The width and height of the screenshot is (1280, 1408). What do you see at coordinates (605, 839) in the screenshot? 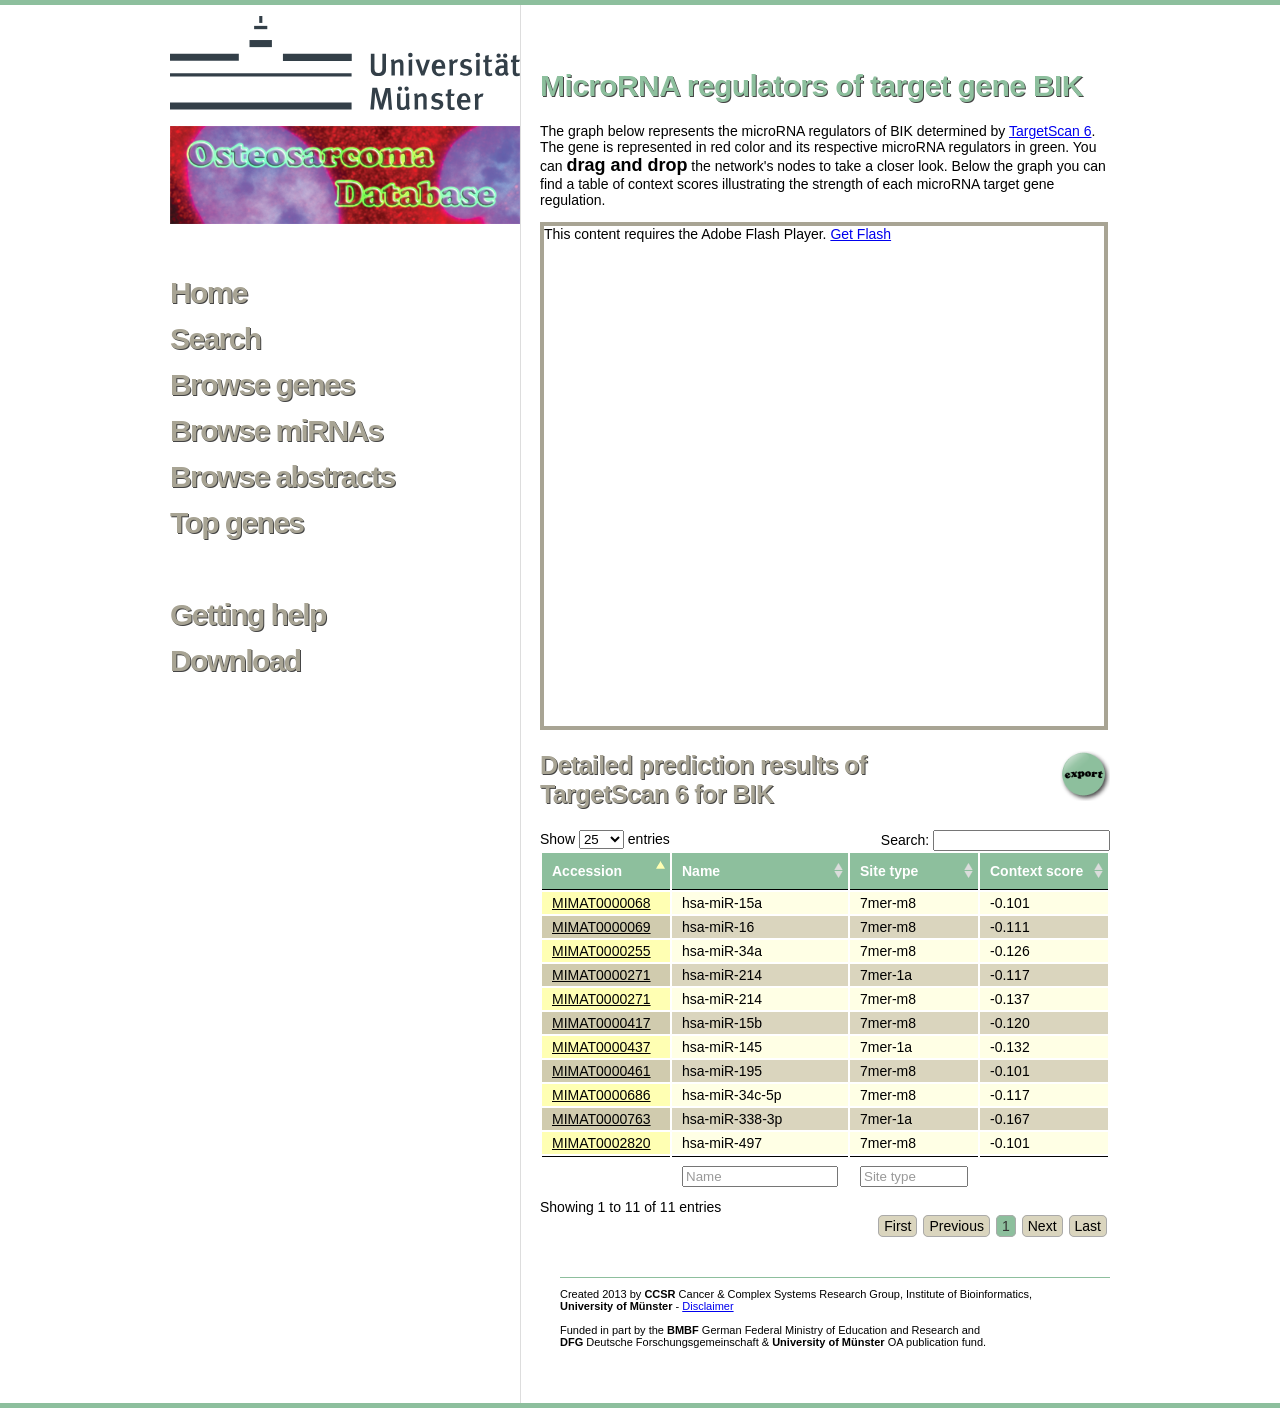
I see `Show entries` at bounding box center [605, 839].